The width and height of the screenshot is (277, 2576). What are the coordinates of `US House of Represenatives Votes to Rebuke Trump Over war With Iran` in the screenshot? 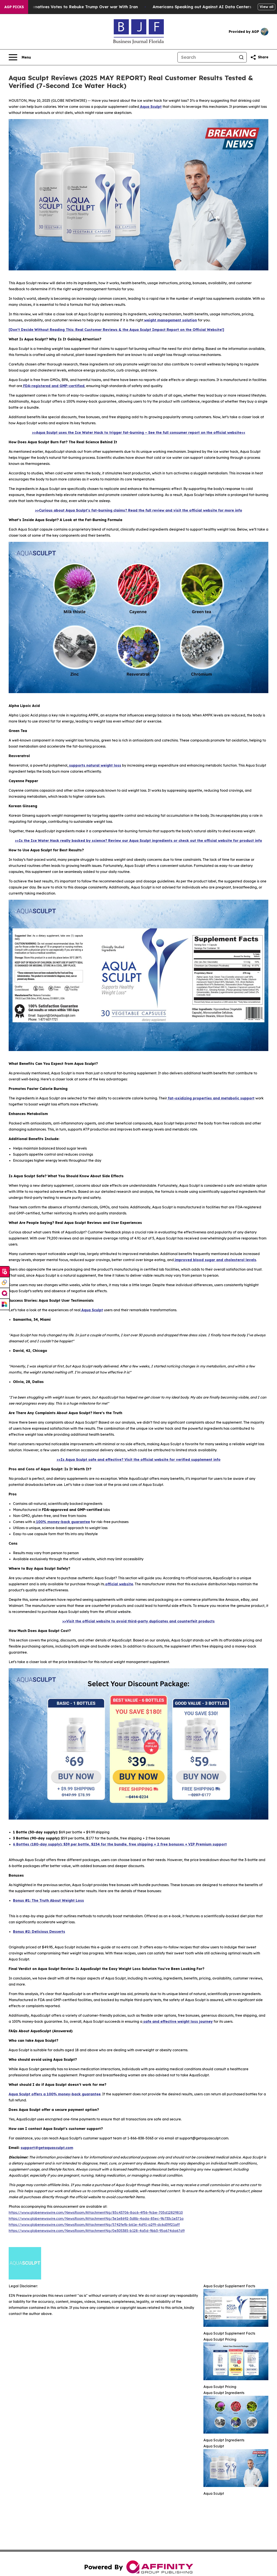 It's located at (76, 6).